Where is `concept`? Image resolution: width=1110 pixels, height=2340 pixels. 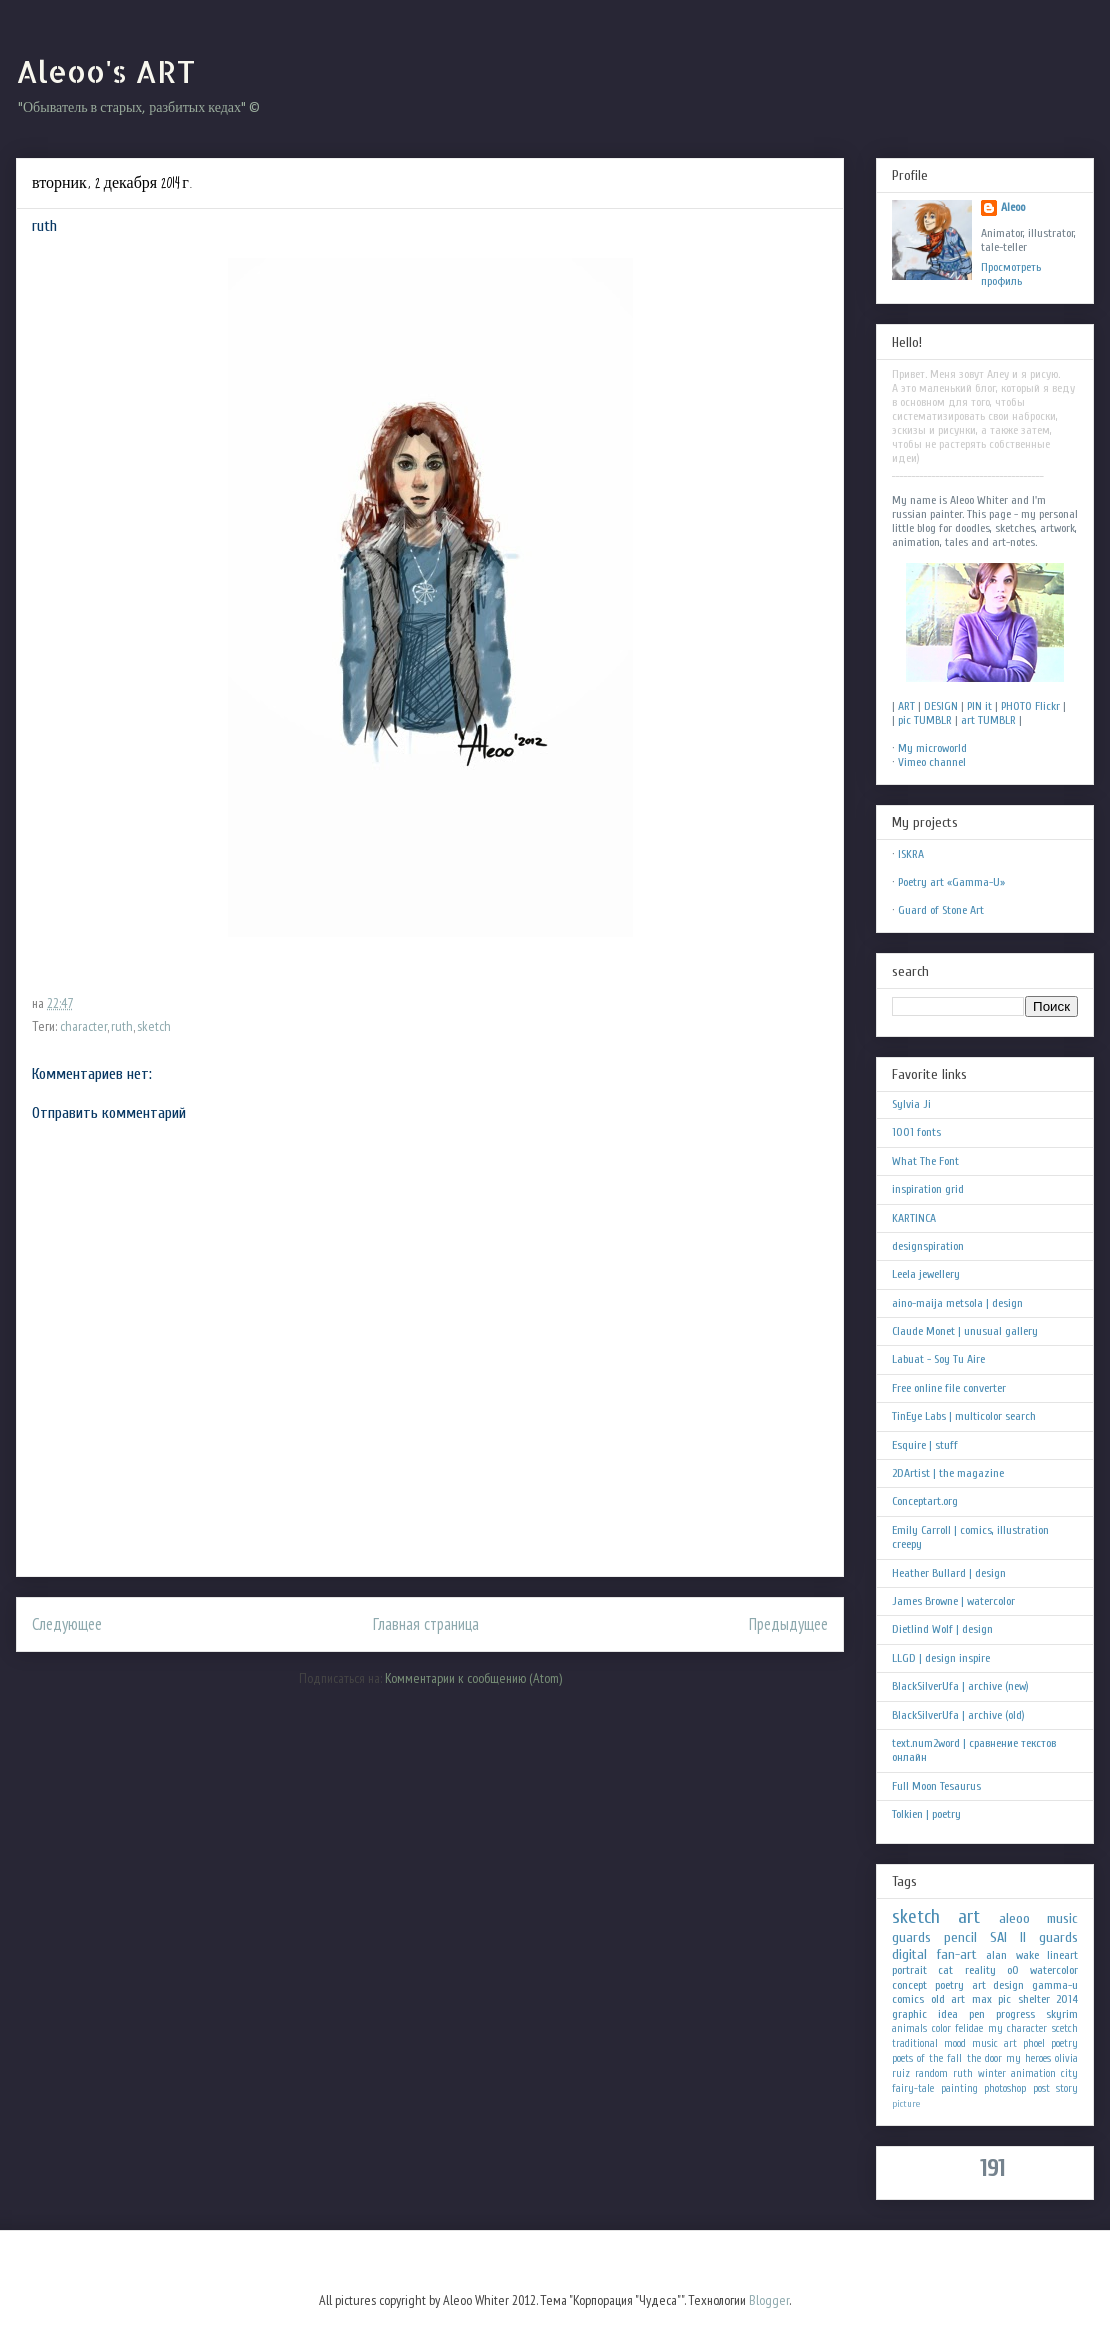
concept is located at coordinates (909, 1985).